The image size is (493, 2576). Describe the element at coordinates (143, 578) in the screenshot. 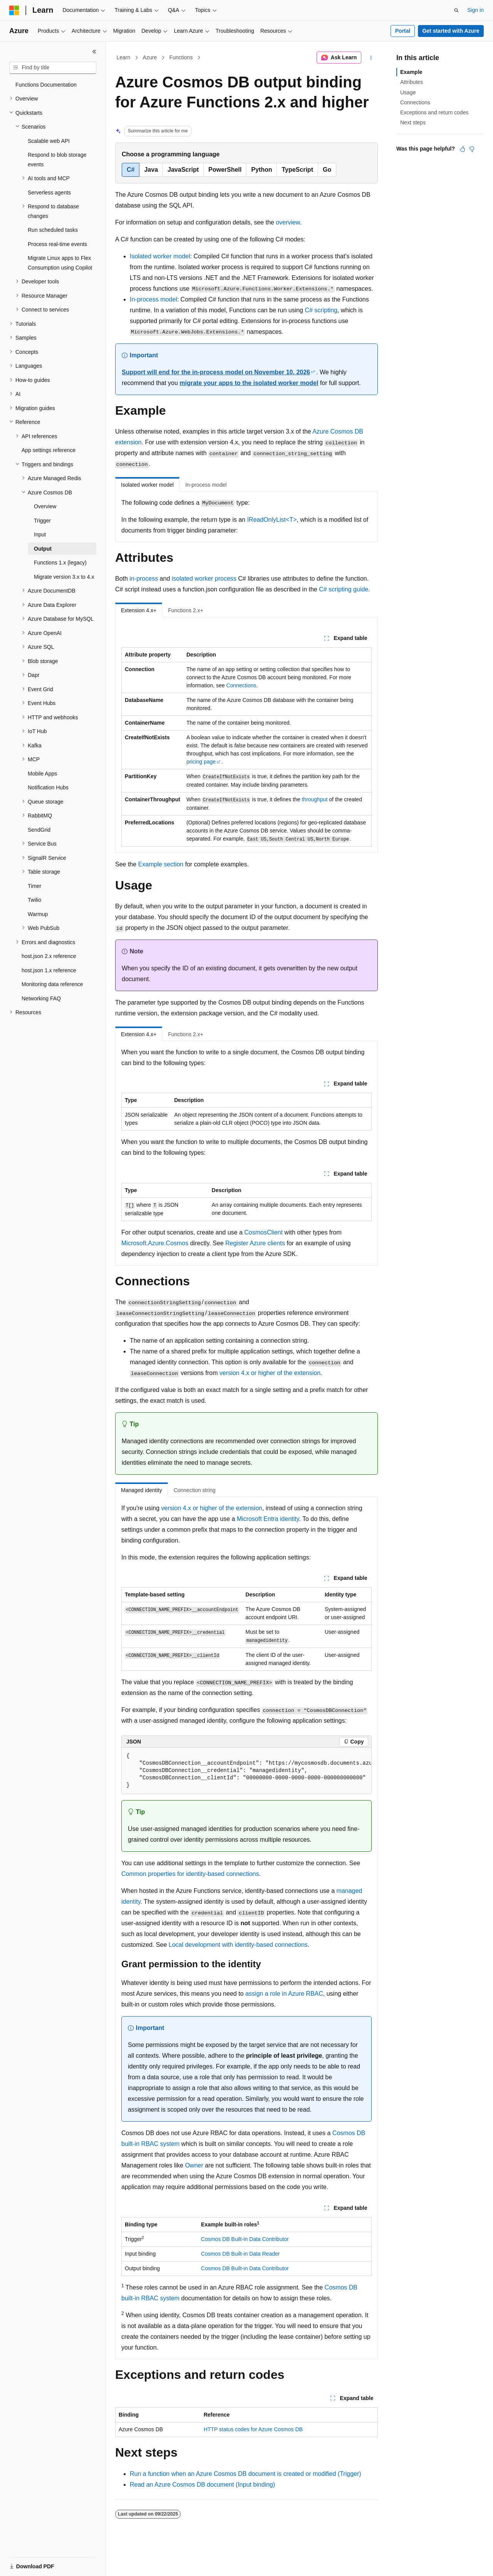

I see `in-process` at that location.